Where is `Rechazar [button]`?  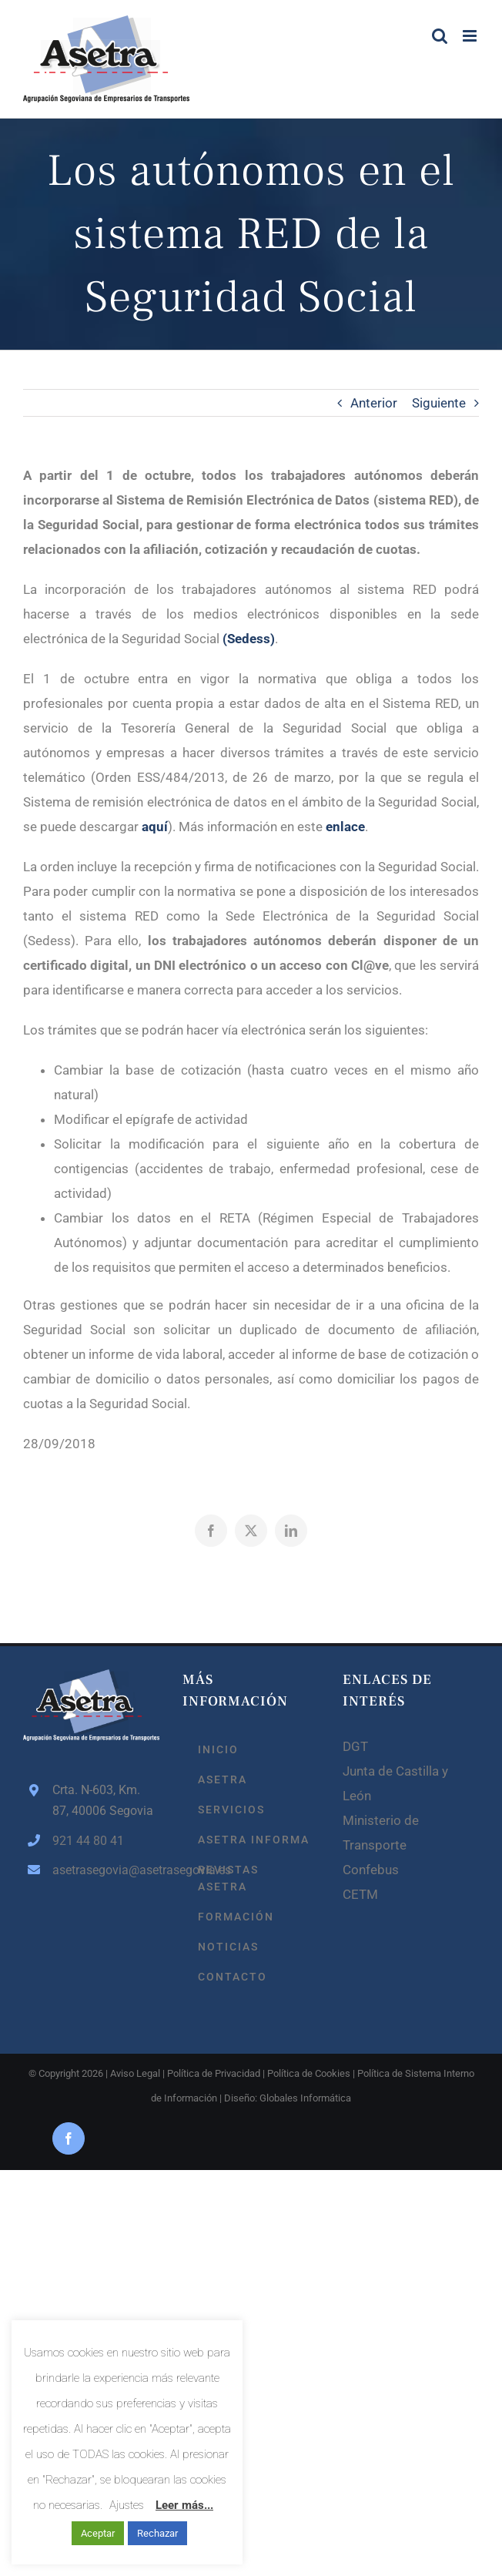
Rechazar [button] is located at coordinates (157, 2533).